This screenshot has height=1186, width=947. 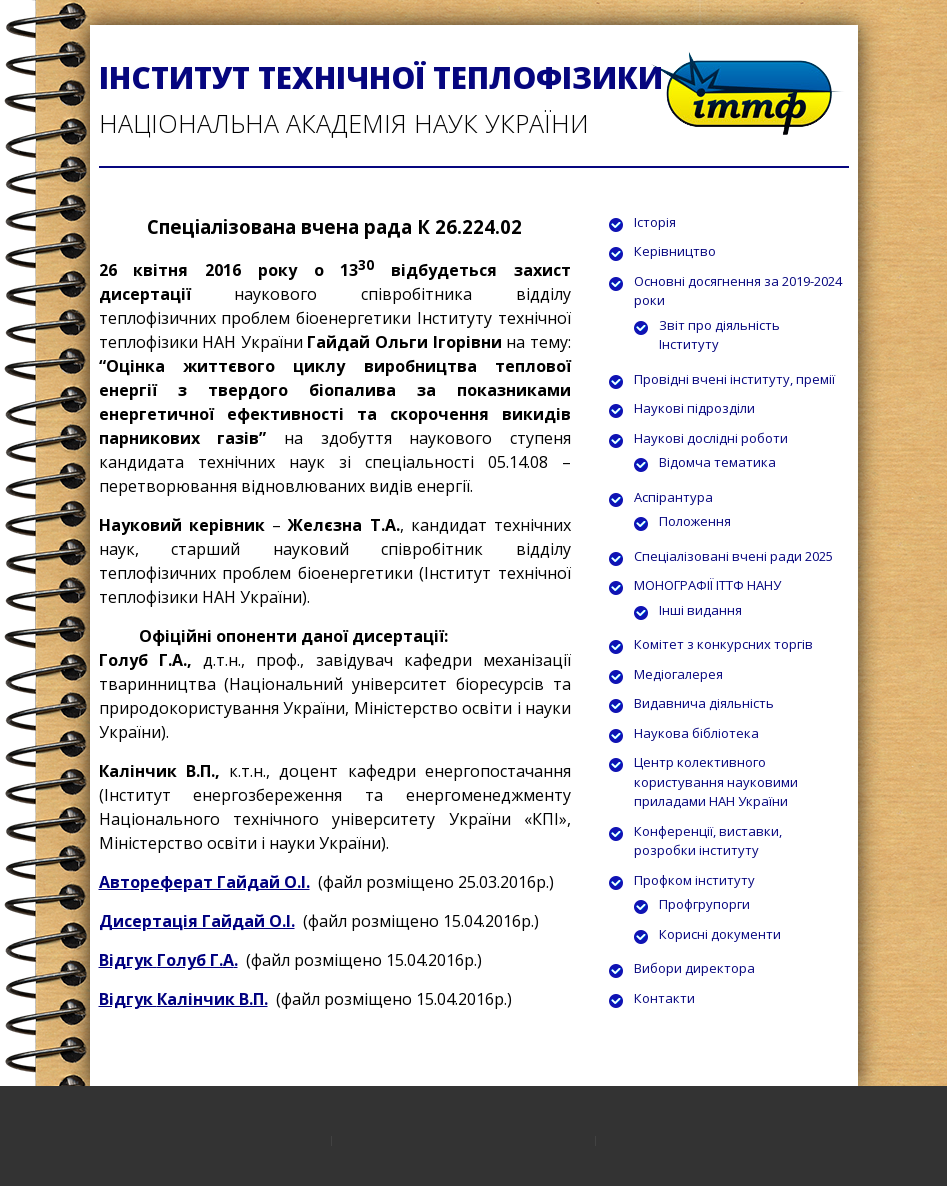 What do you see at coordinates (723, 644) in the screenshot?
I see `Комітет з конкурсних торгів` at bounding box center [723, 644].